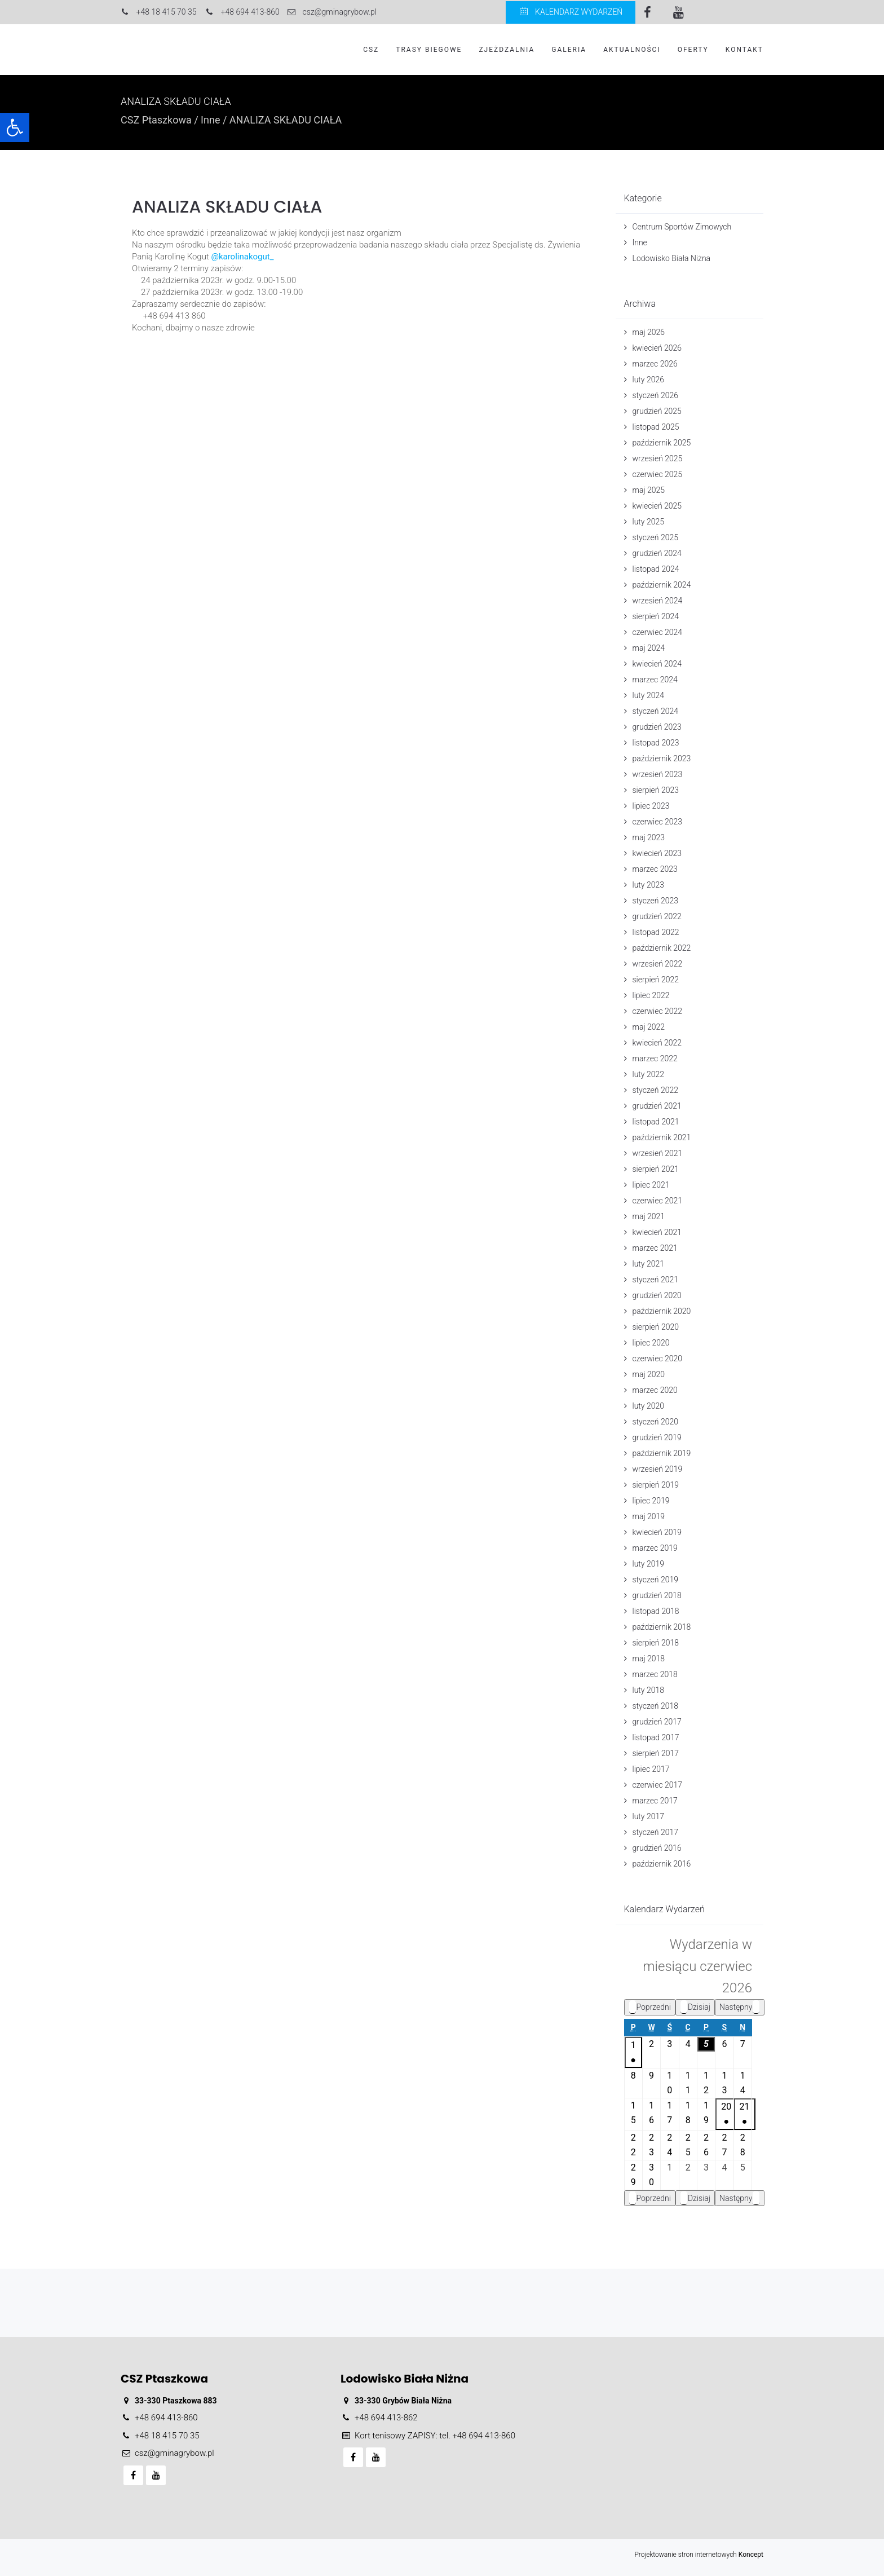 The image size is (884, 2576). I want to click on marzec 2017, so click(655, 1800).